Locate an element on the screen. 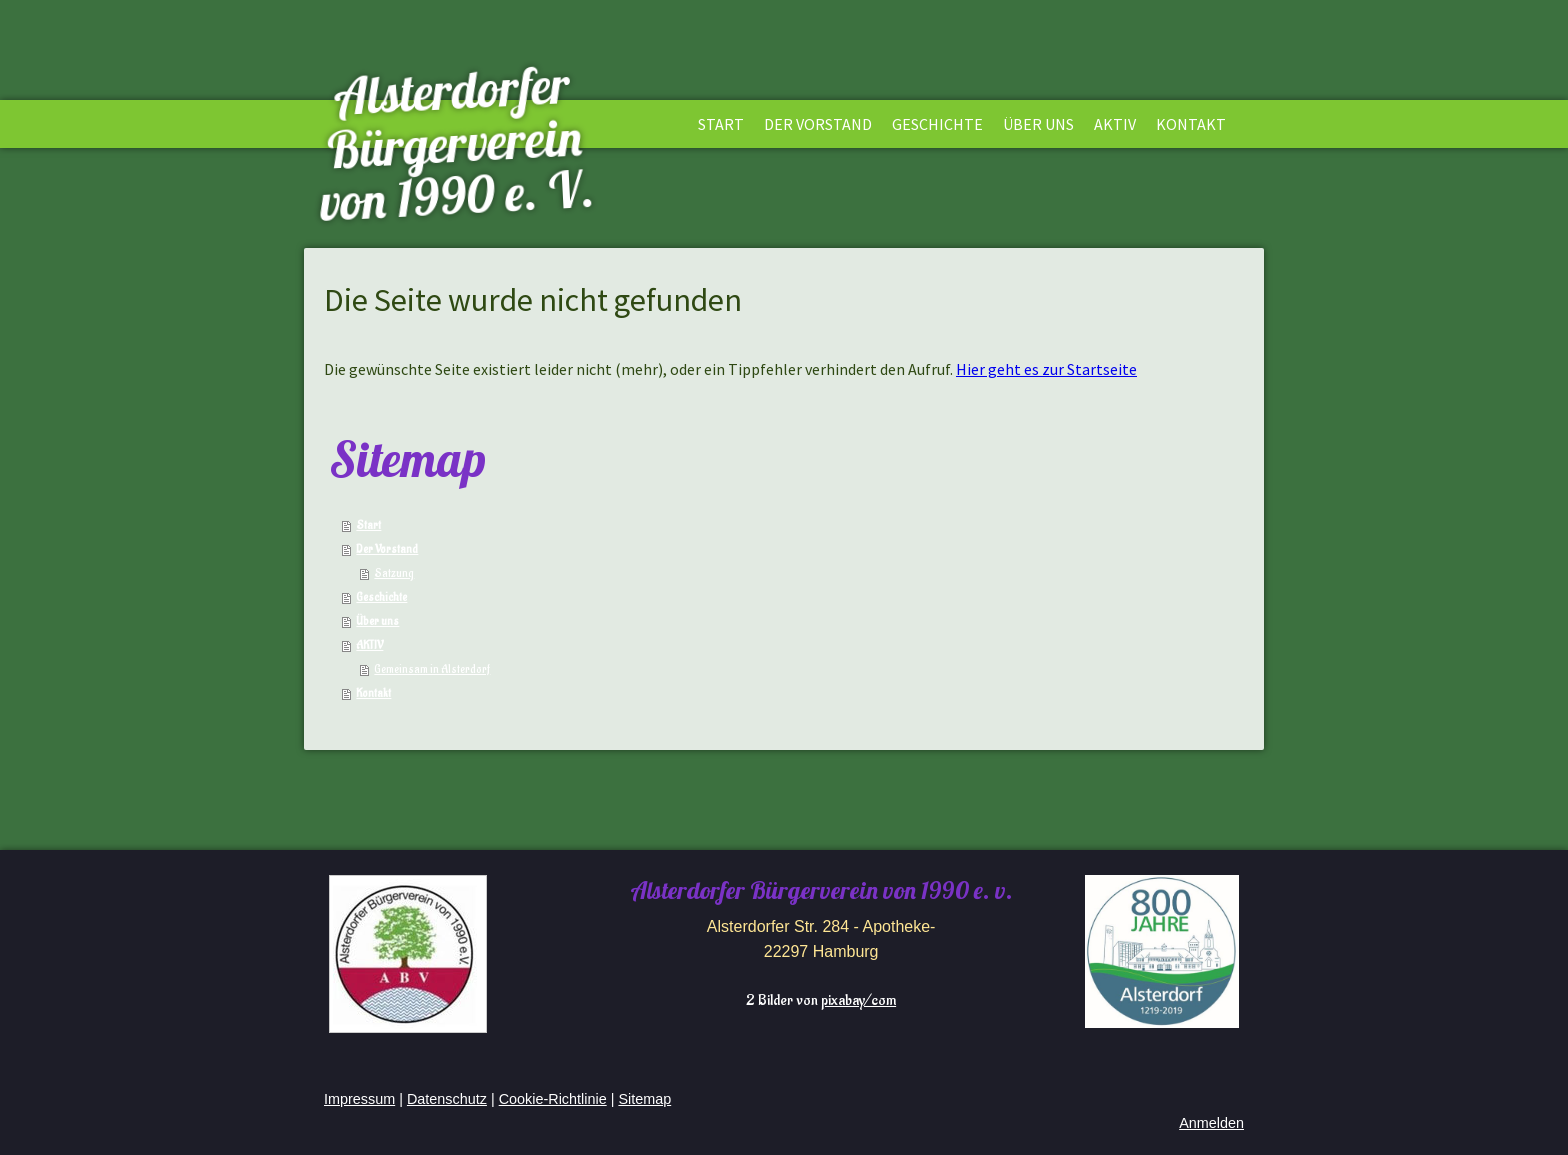 Image resolution: width=1568 pixels, height=1155 pixels. Der Vorstand is located at coordinates (818, 124).